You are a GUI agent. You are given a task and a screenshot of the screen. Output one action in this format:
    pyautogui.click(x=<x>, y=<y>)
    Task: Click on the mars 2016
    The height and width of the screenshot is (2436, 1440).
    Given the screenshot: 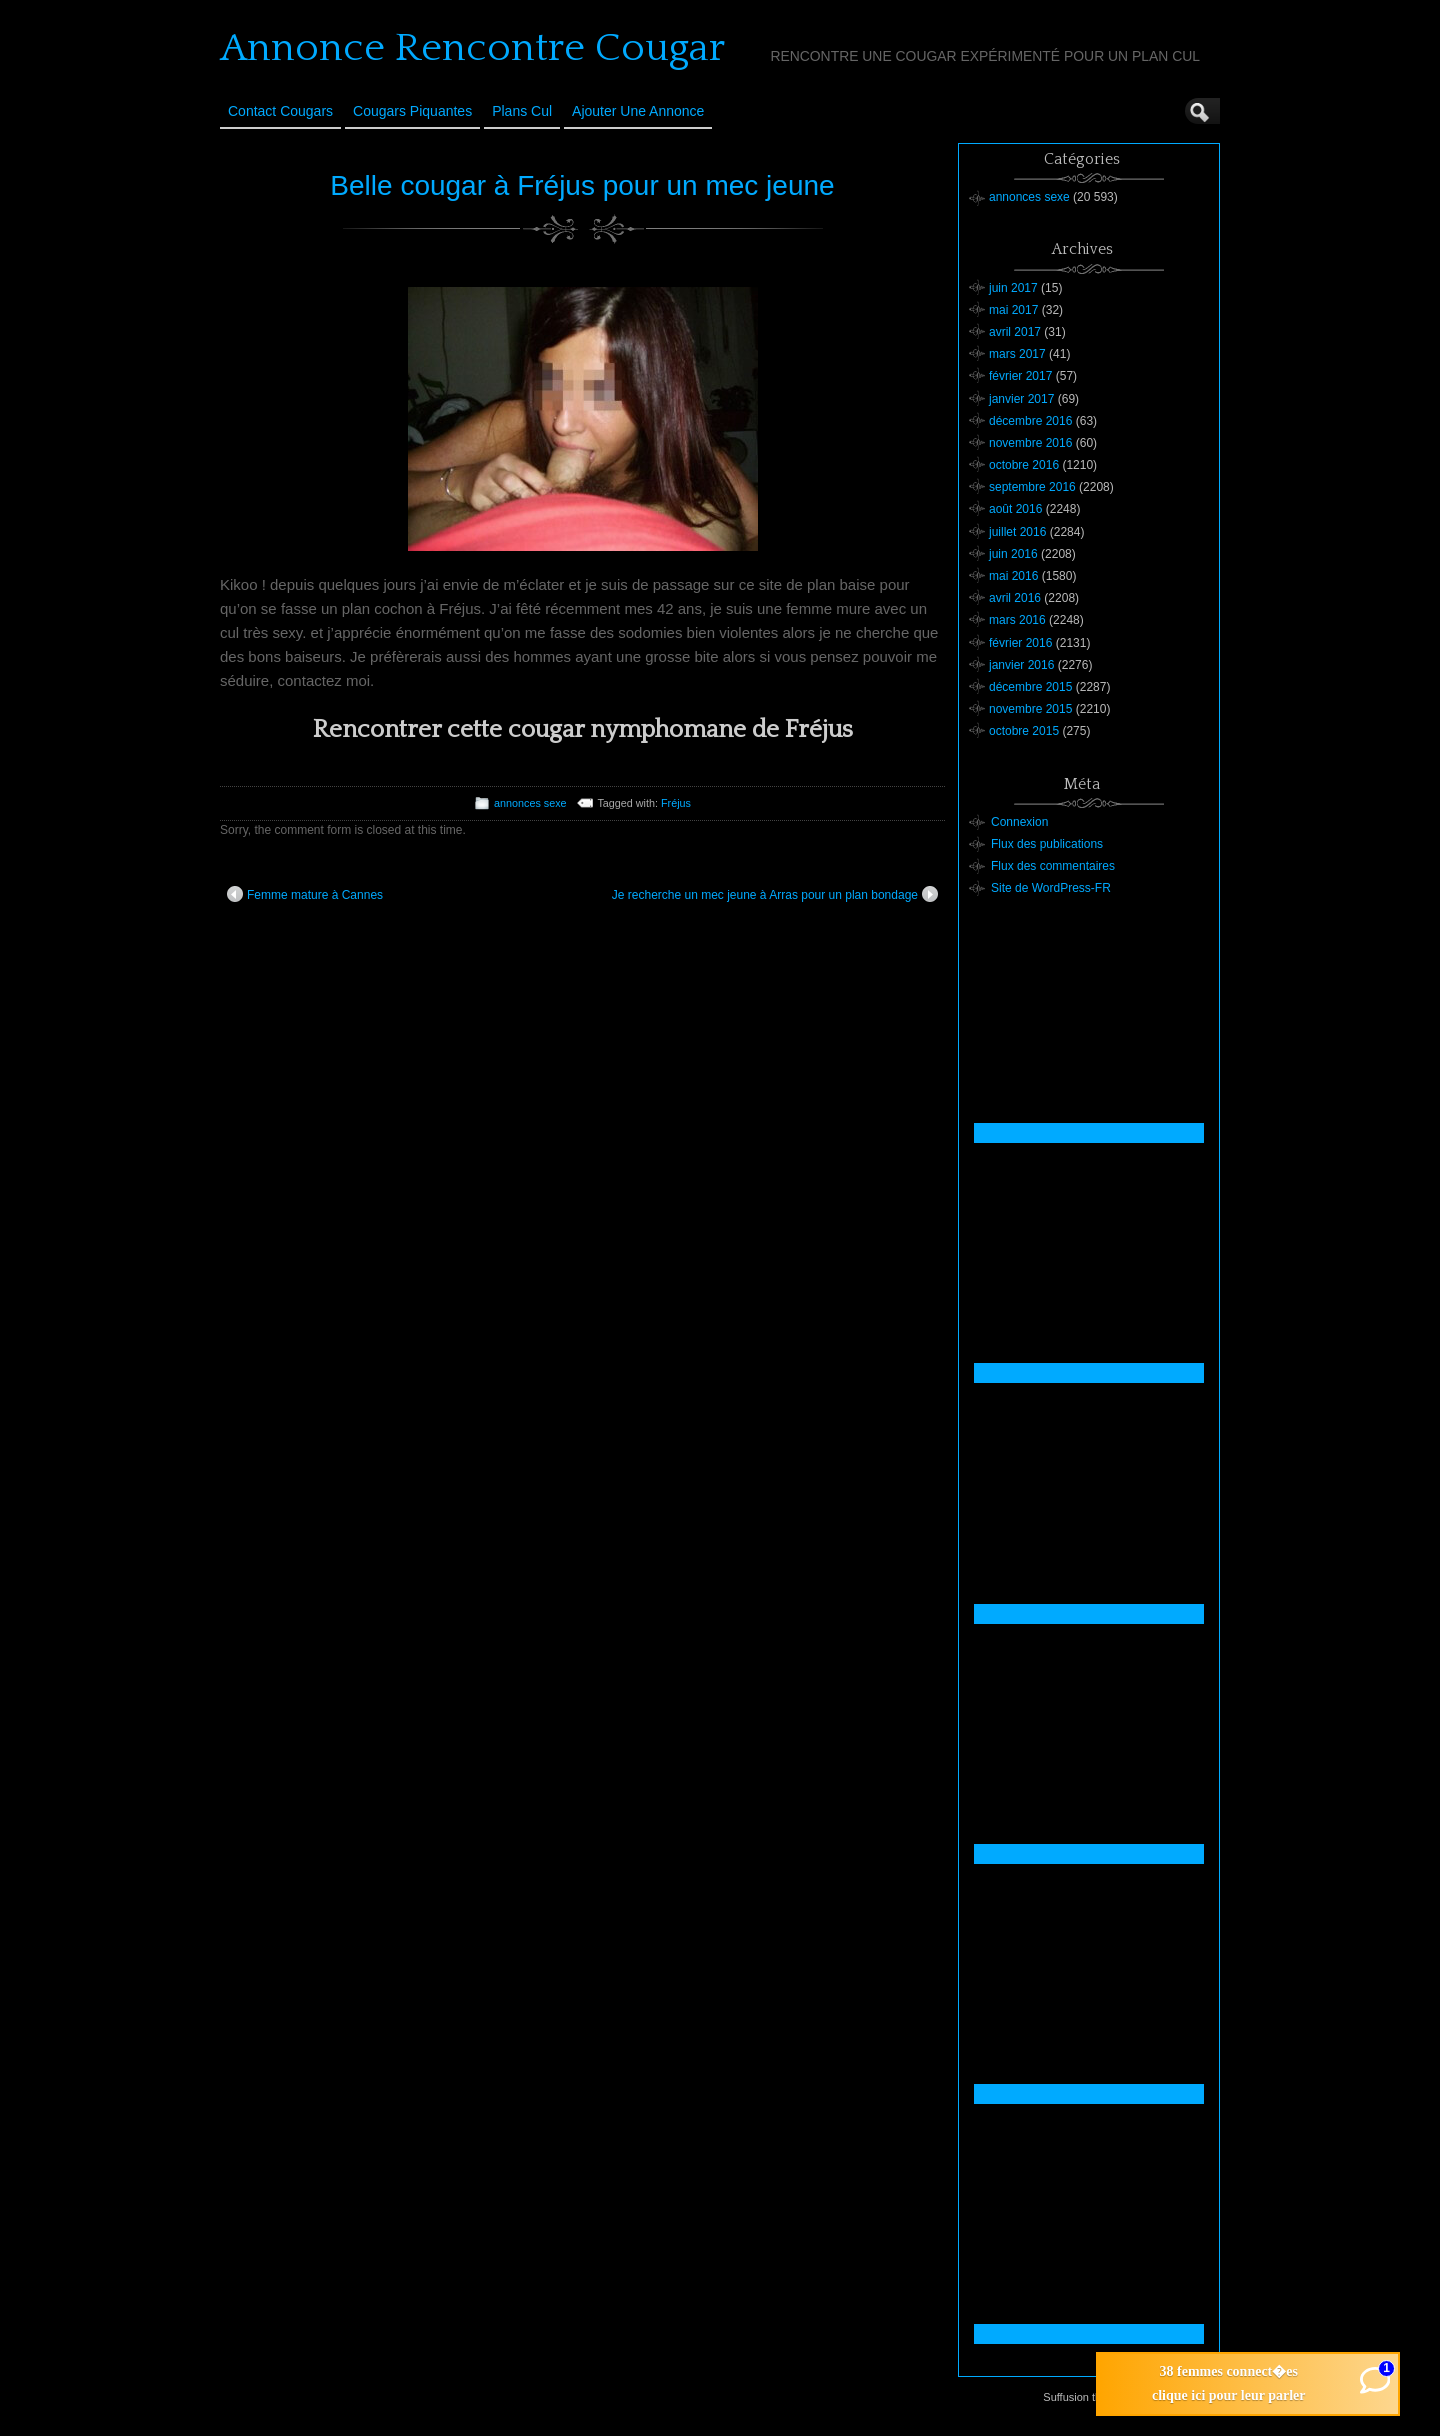 What is the action you would take?
    pyautogui.click(x=1017, y=620)
    